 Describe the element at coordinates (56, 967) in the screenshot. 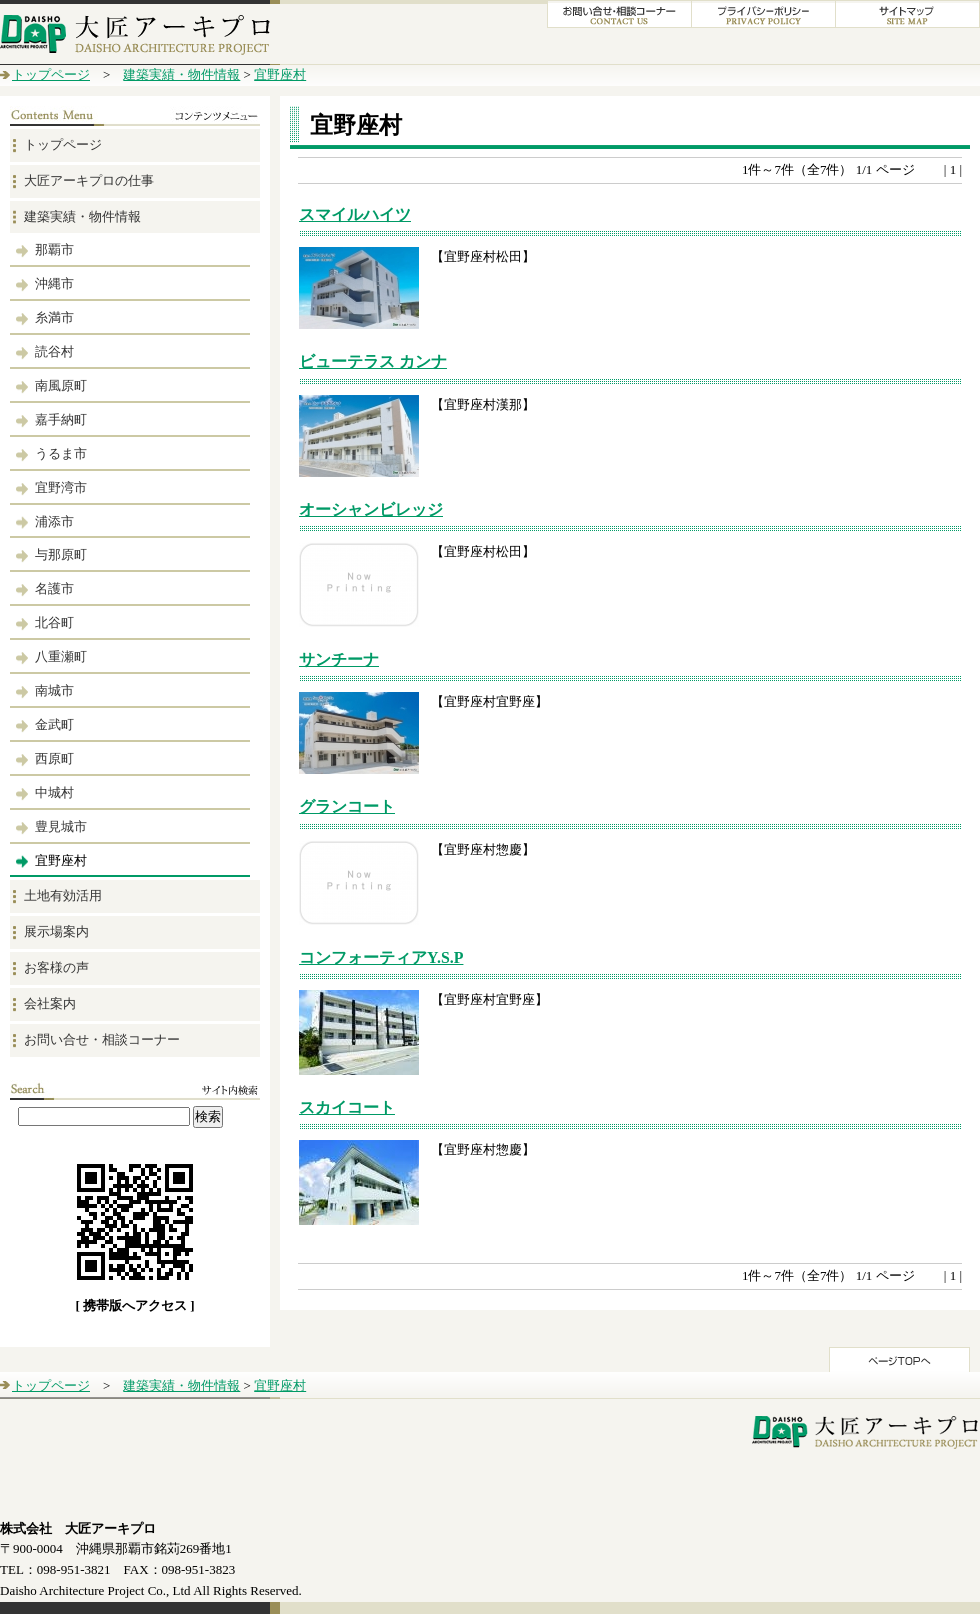

I see `お客様の声` at that location.